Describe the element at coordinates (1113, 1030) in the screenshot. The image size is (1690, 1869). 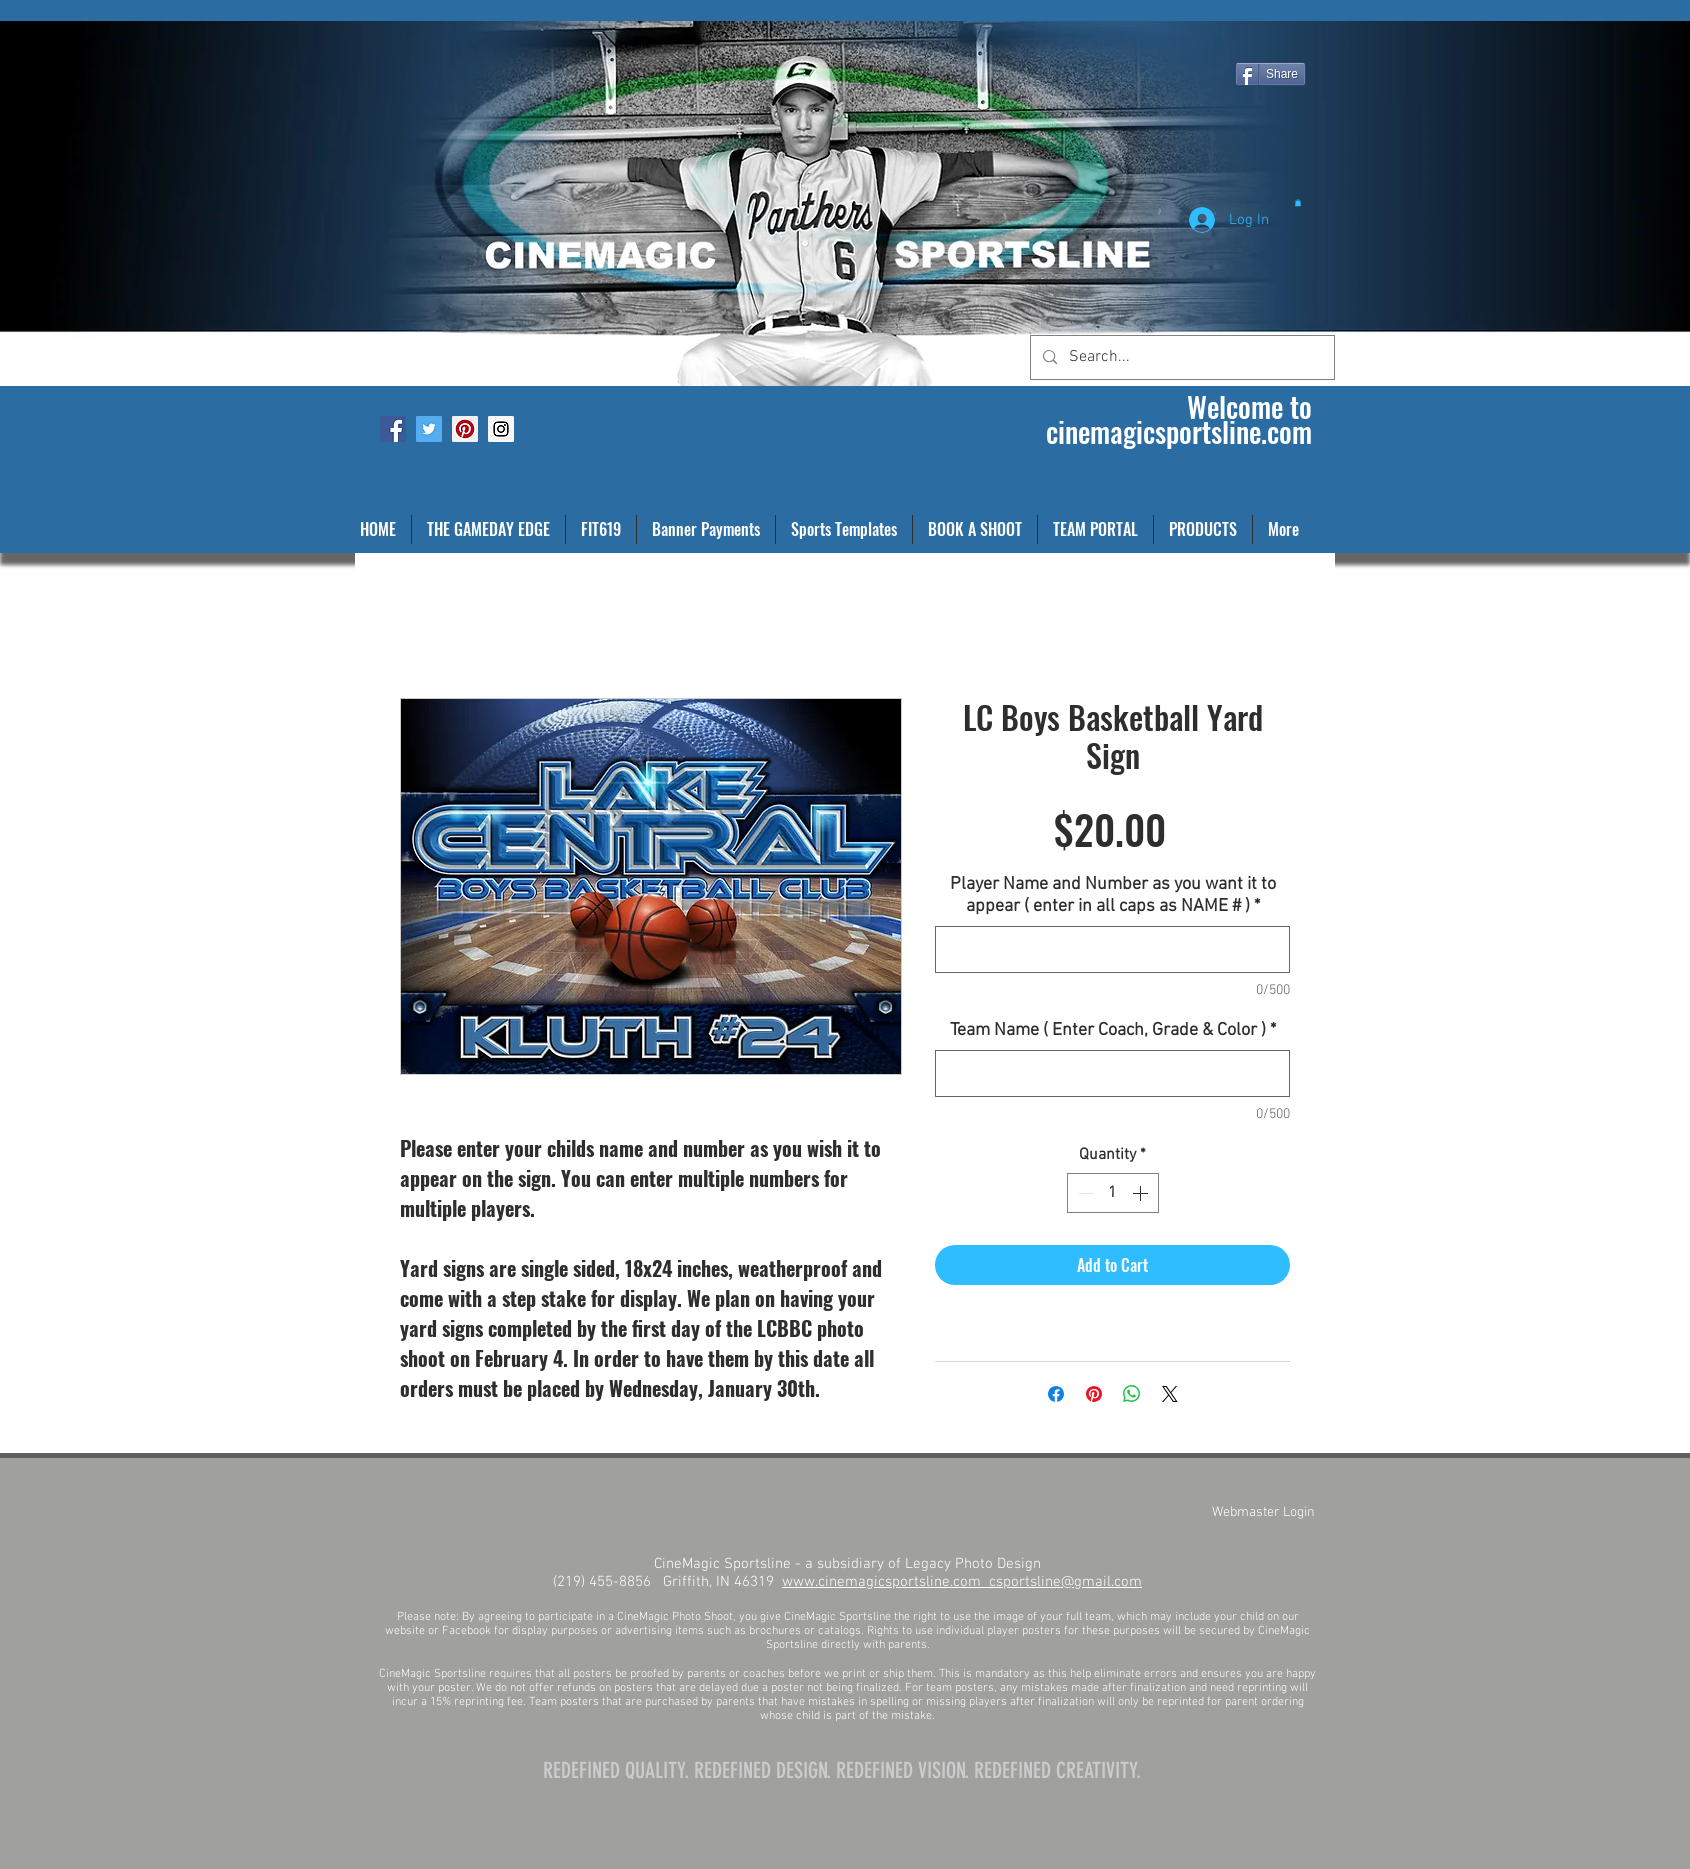
I see `Team Name ( Enter Coach, Grade & Color )` at that location.